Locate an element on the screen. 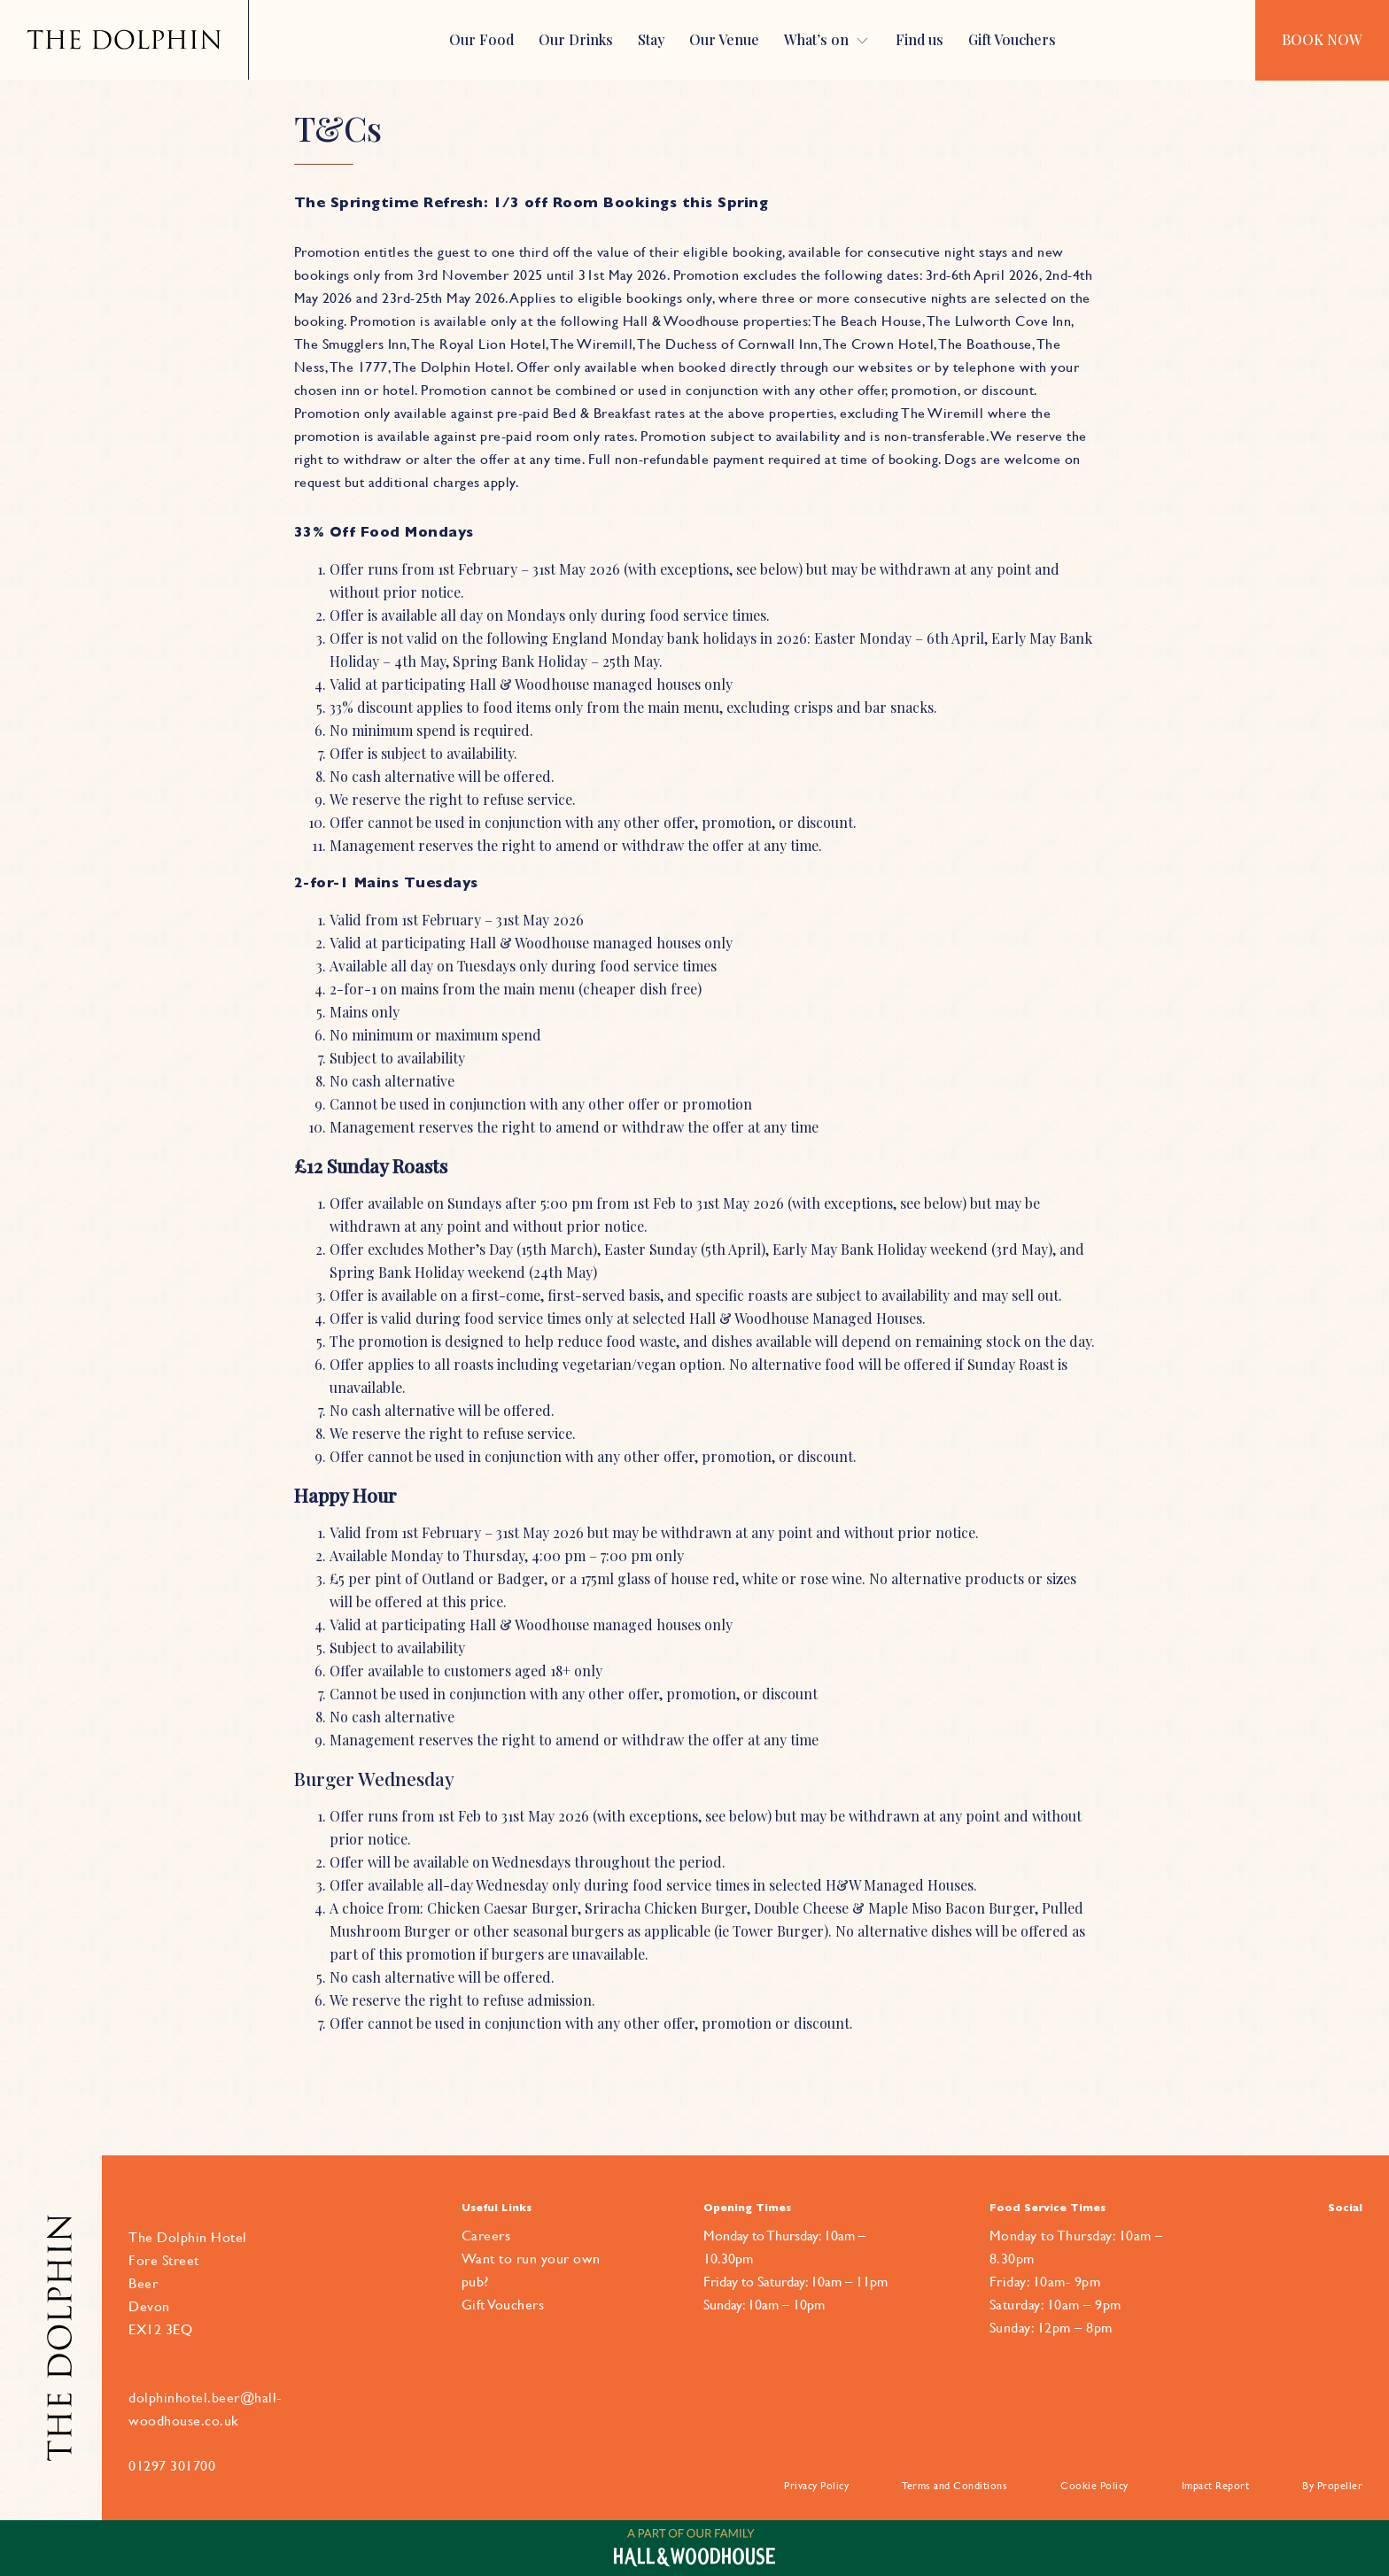  Find us is located at coordinates (919, 39).